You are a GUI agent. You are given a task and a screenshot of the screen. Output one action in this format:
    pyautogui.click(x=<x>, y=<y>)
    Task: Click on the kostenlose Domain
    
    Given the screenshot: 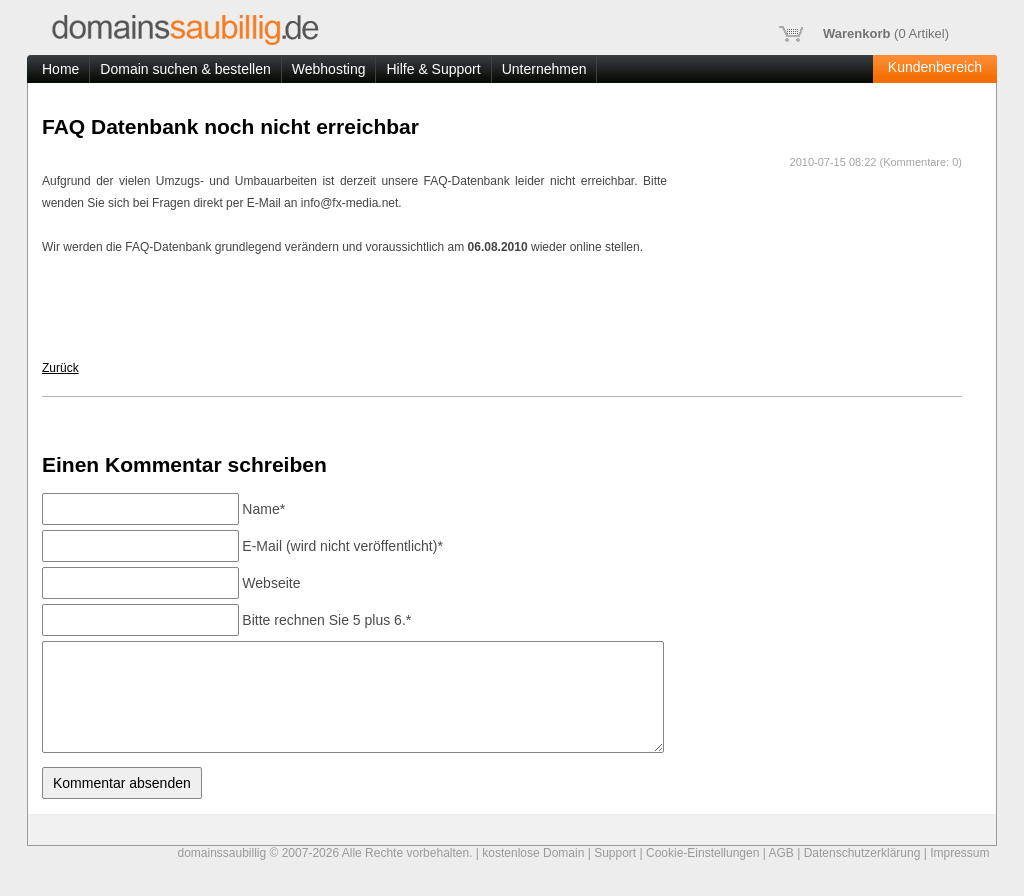 What is the action you would take?
    pyautogui.click(x=533, y=853)
    